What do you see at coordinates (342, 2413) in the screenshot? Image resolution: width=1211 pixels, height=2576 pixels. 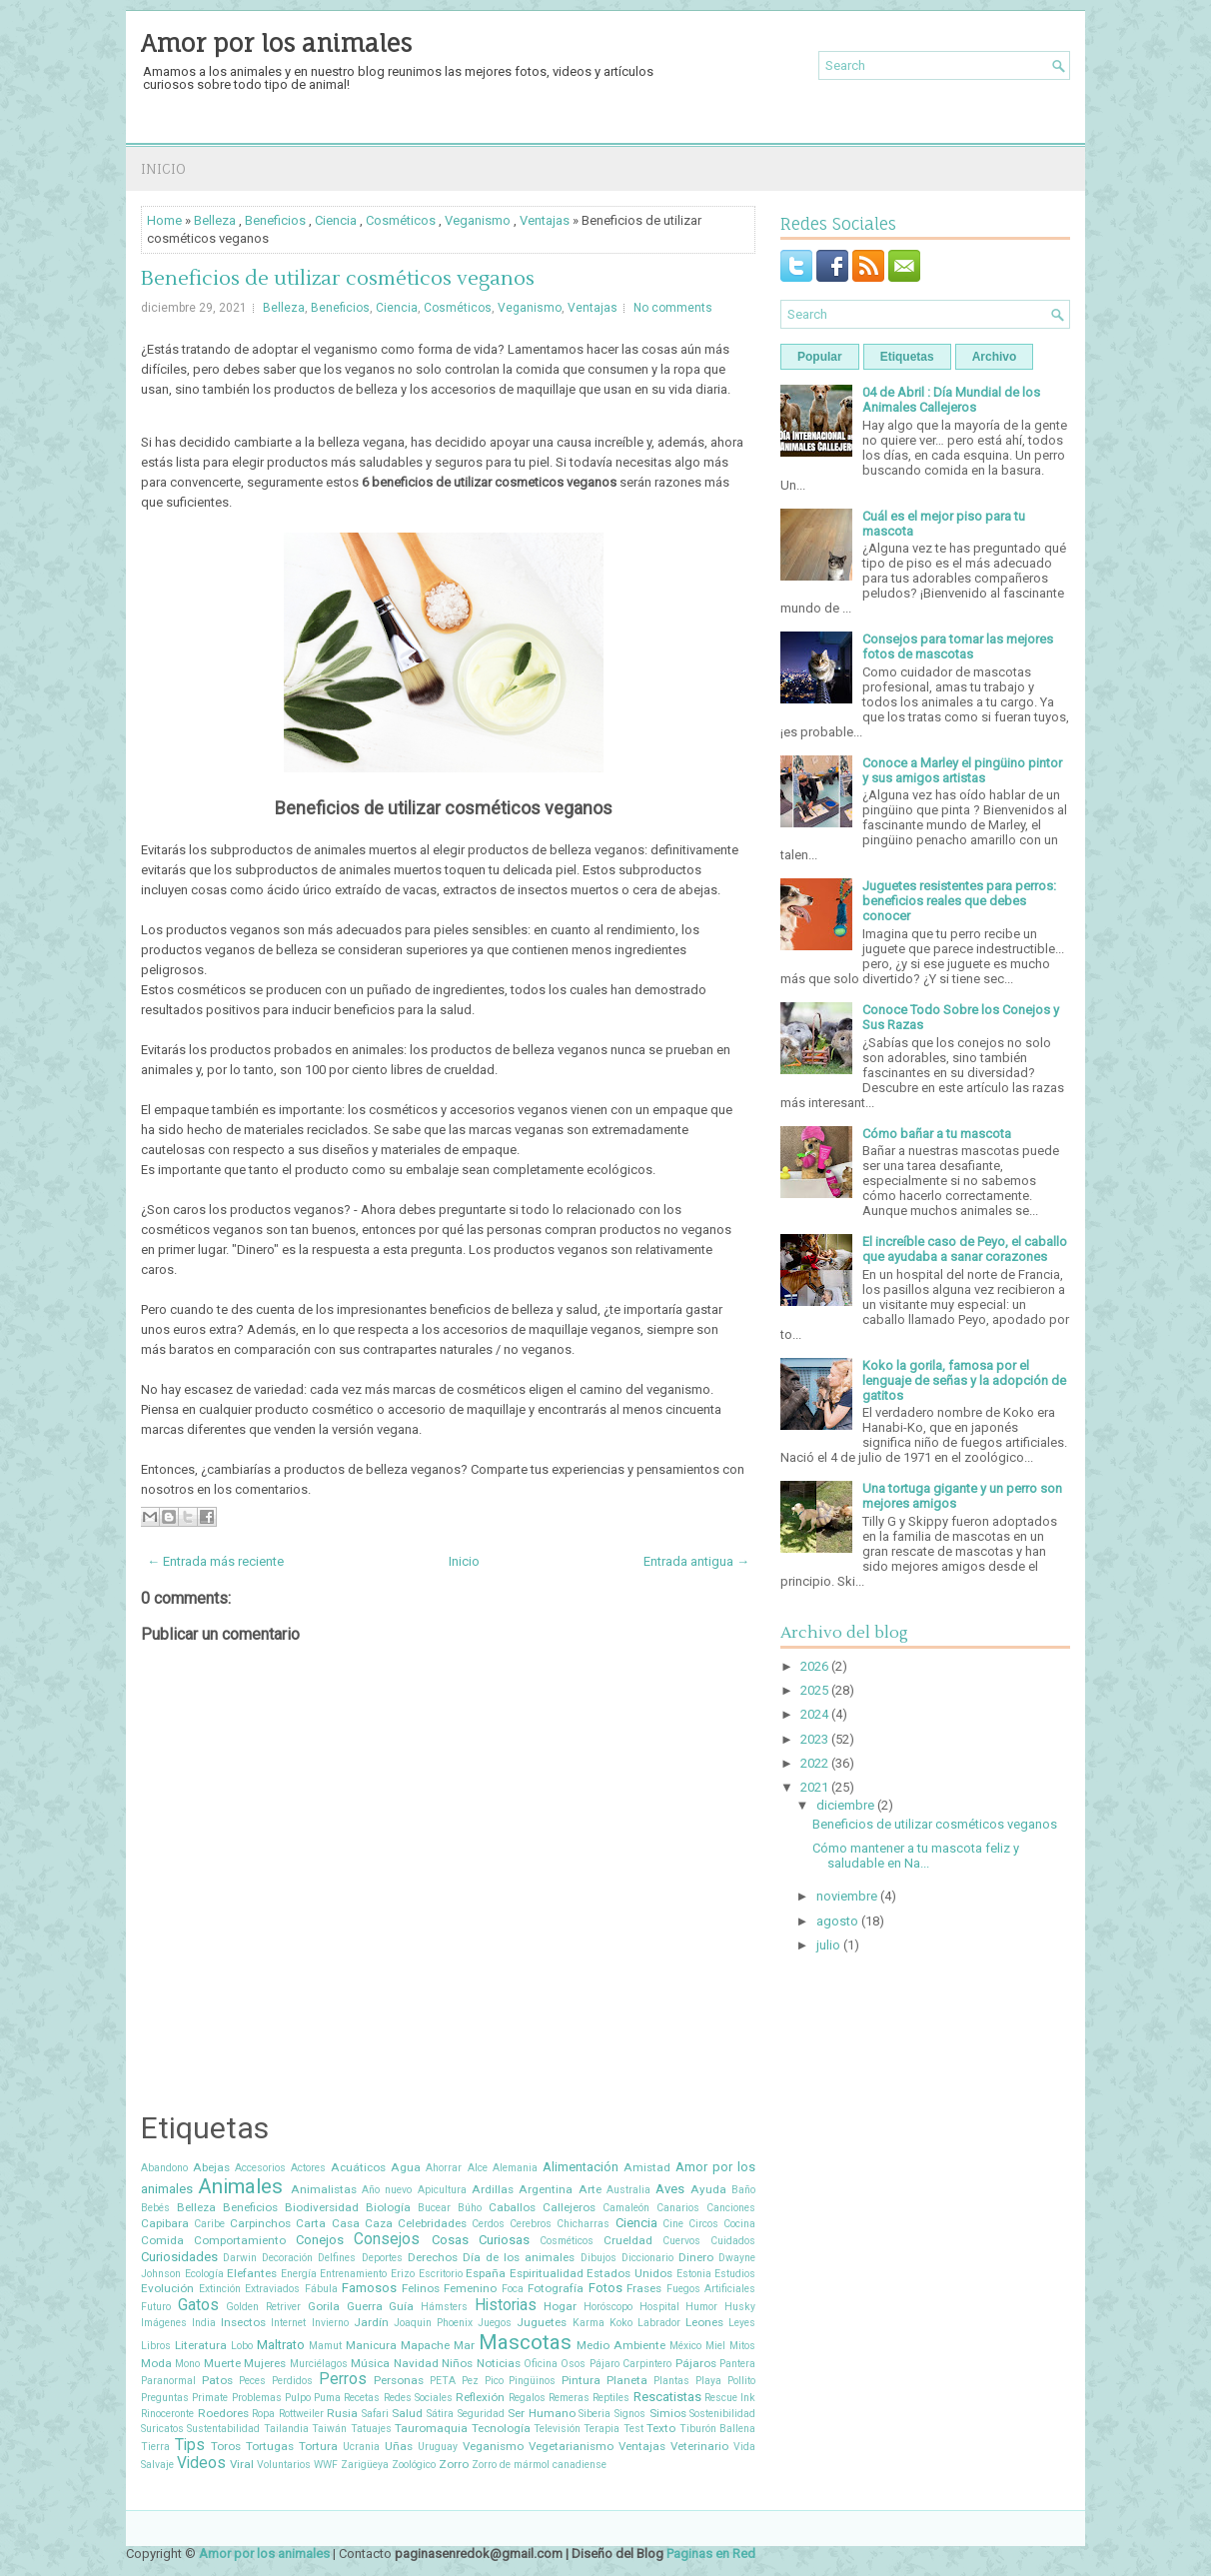 I see `Rusia` at bounding box center [342, 2413].